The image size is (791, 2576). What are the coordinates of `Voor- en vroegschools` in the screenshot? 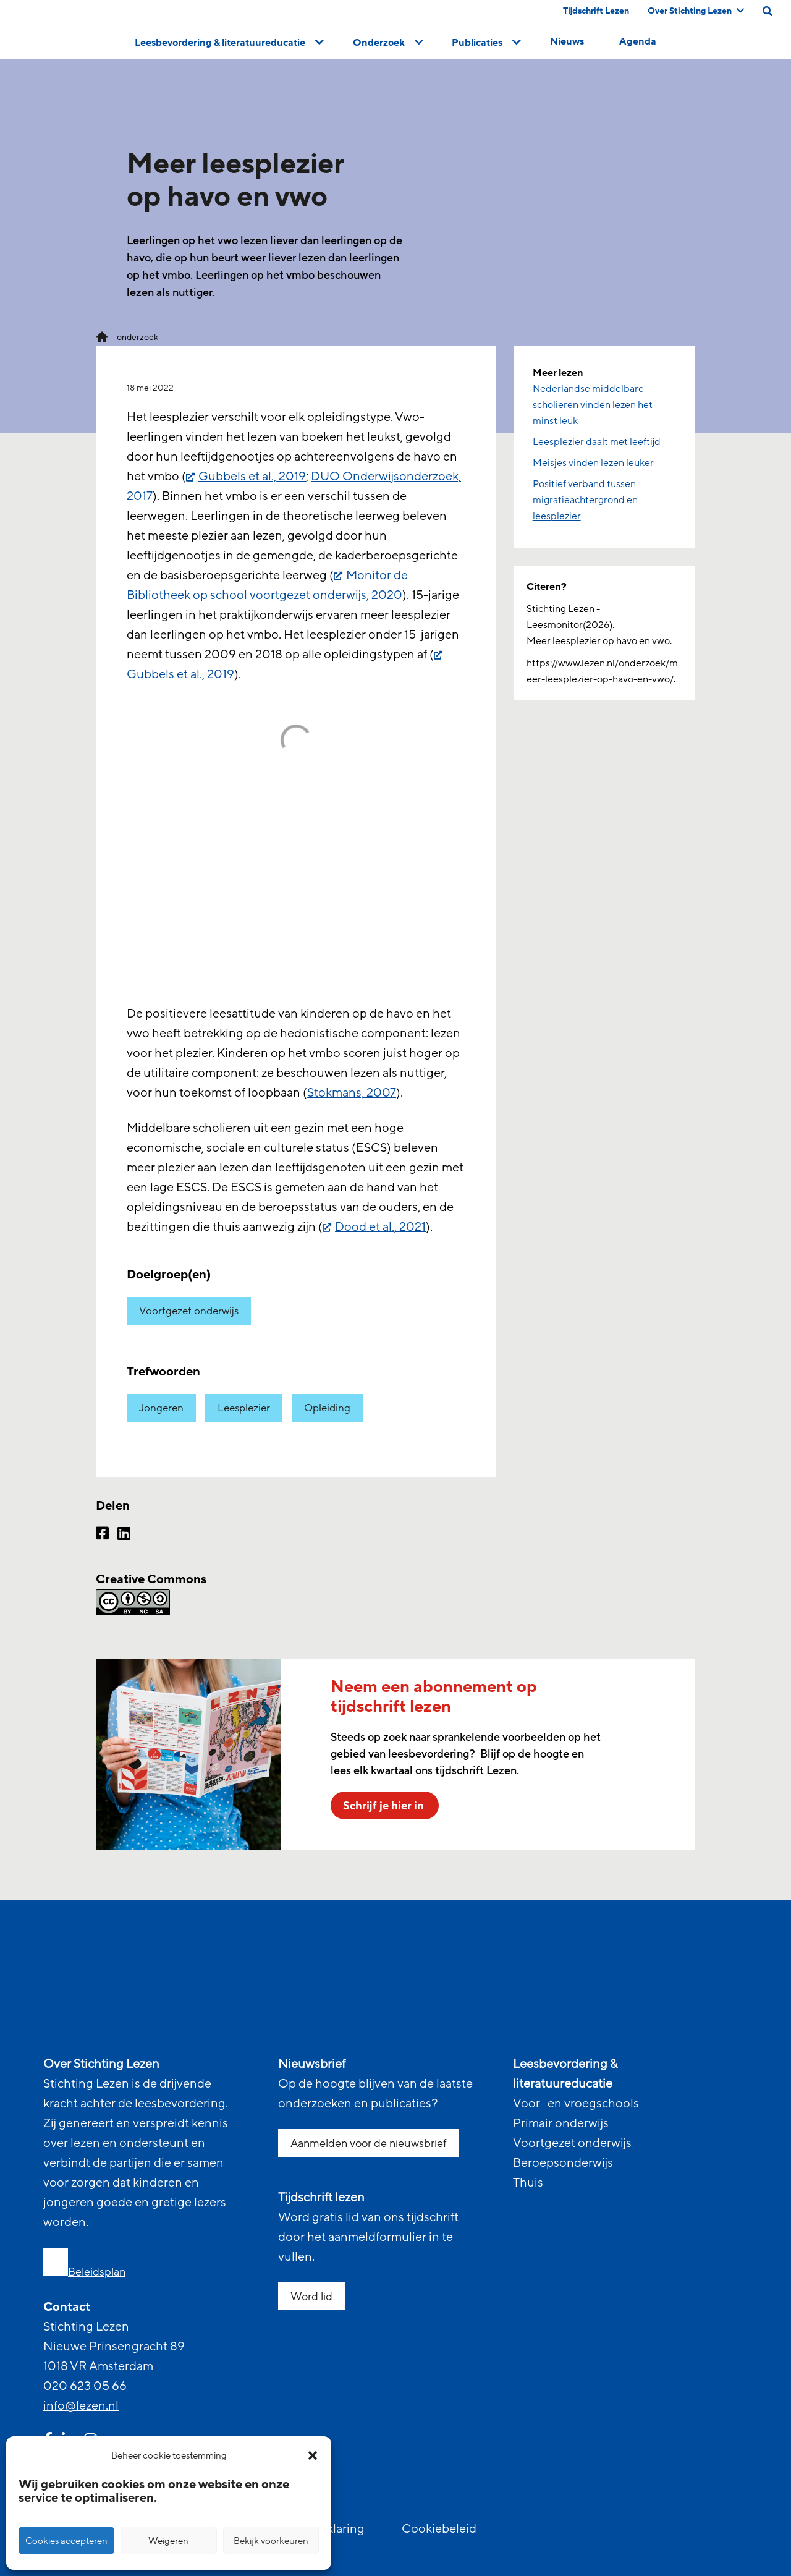 It's located at (576, 2104).